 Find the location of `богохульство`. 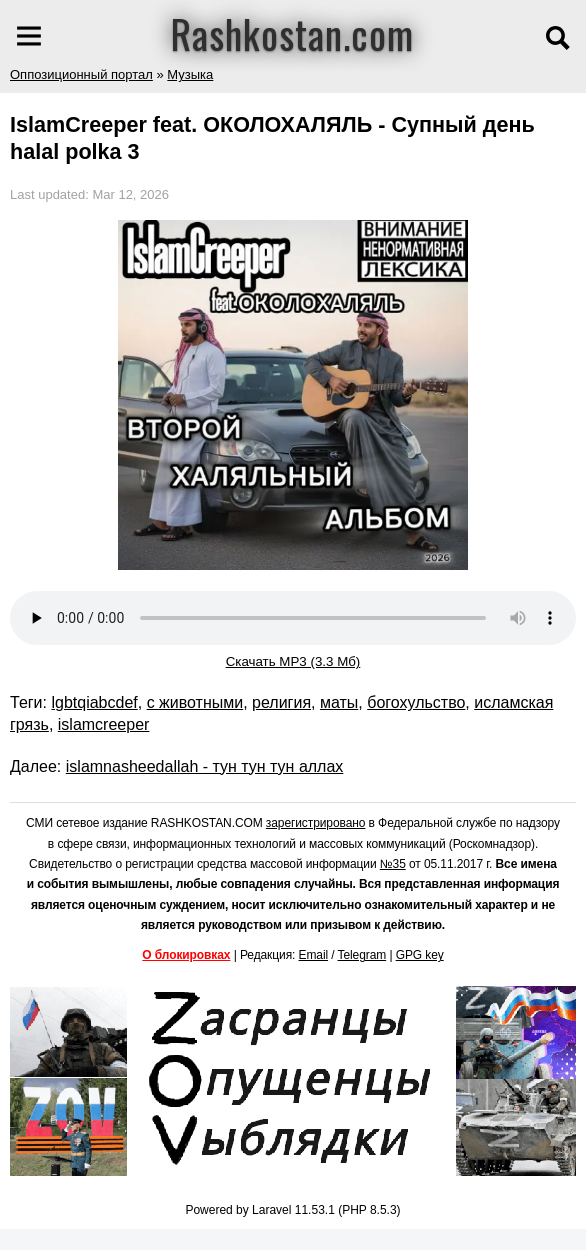

богохульство is located at coordinates (416, 702).